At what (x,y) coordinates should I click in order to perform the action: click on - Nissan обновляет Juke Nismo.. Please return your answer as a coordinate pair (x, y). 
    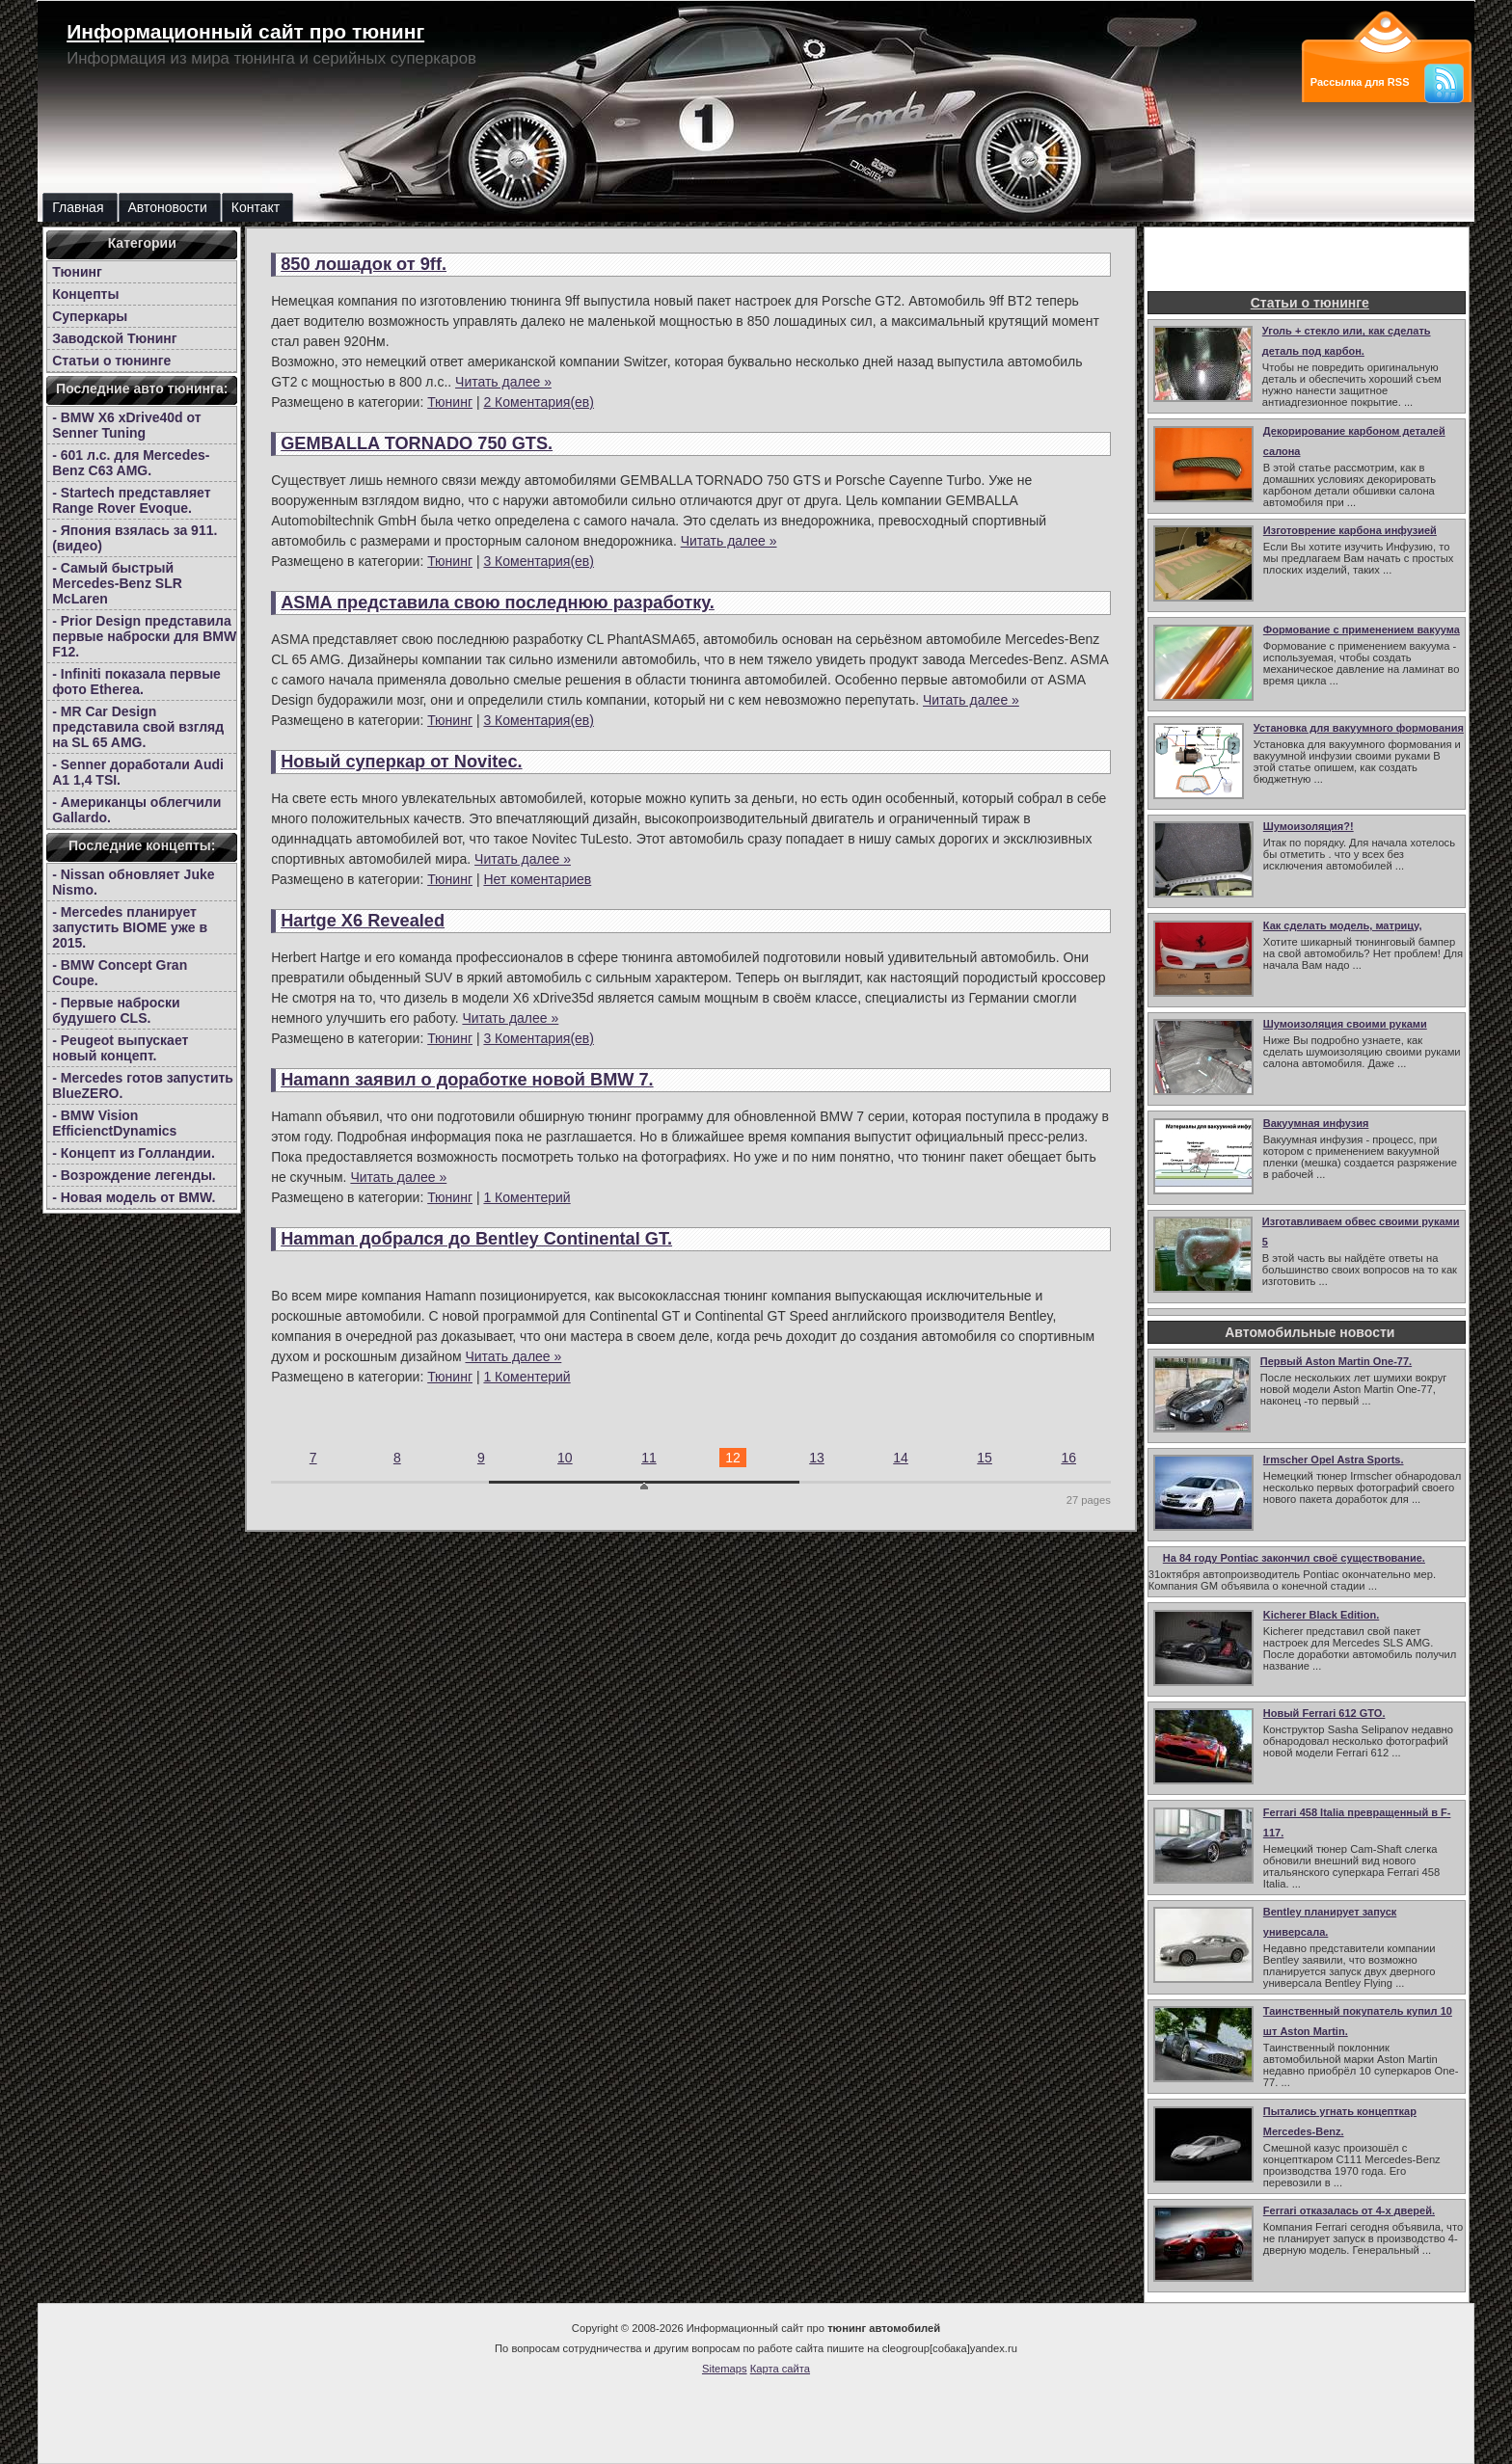
    Looking at the image, I should click on (133, 882).